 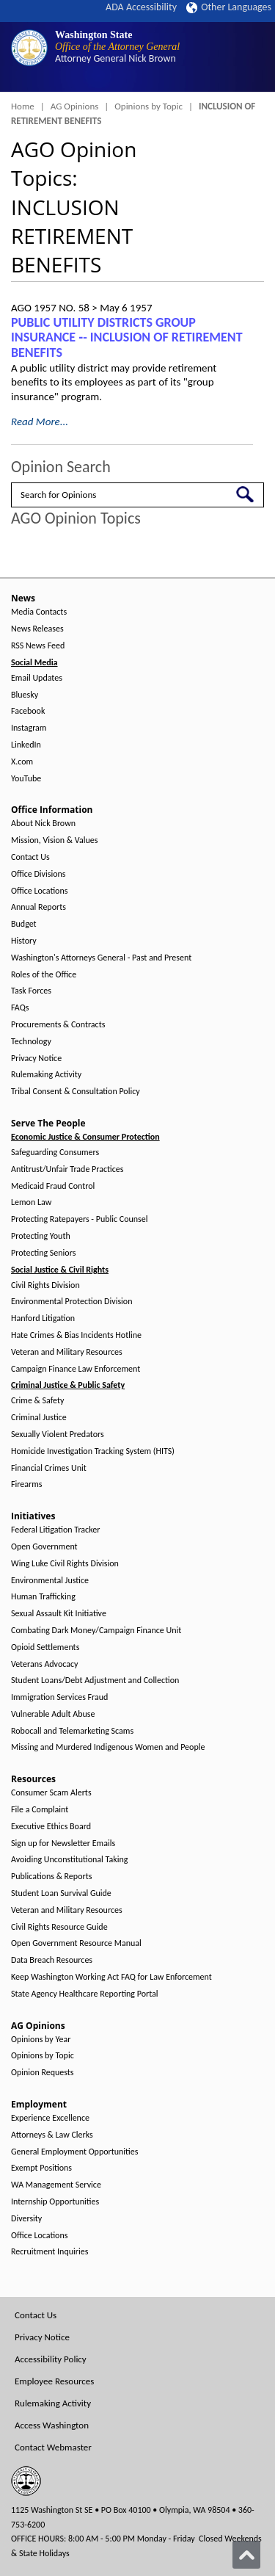 What do you see at coordinates (37, 1400) in the screenshot?
I see `Crime & Safety` at bounding box center [37, 1400].